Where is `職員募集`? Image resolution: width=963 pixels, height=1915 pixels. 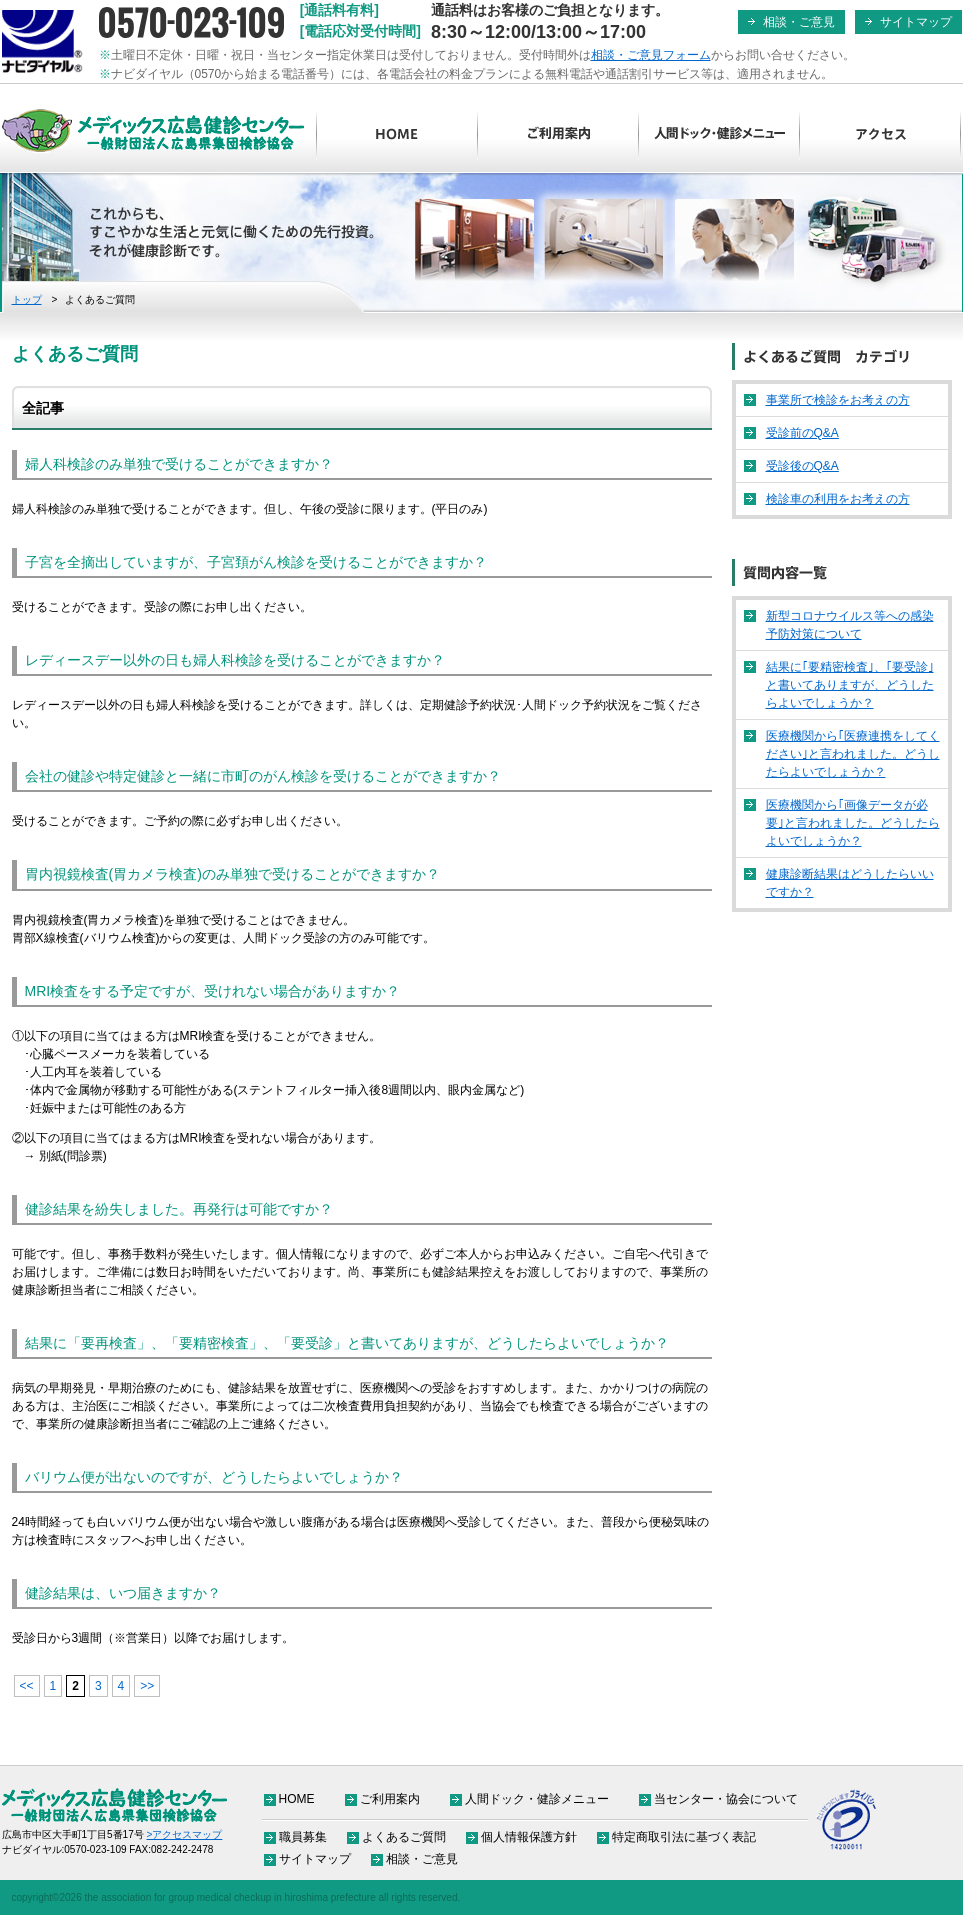
職員募集 is located at coordinates (303, 1837).